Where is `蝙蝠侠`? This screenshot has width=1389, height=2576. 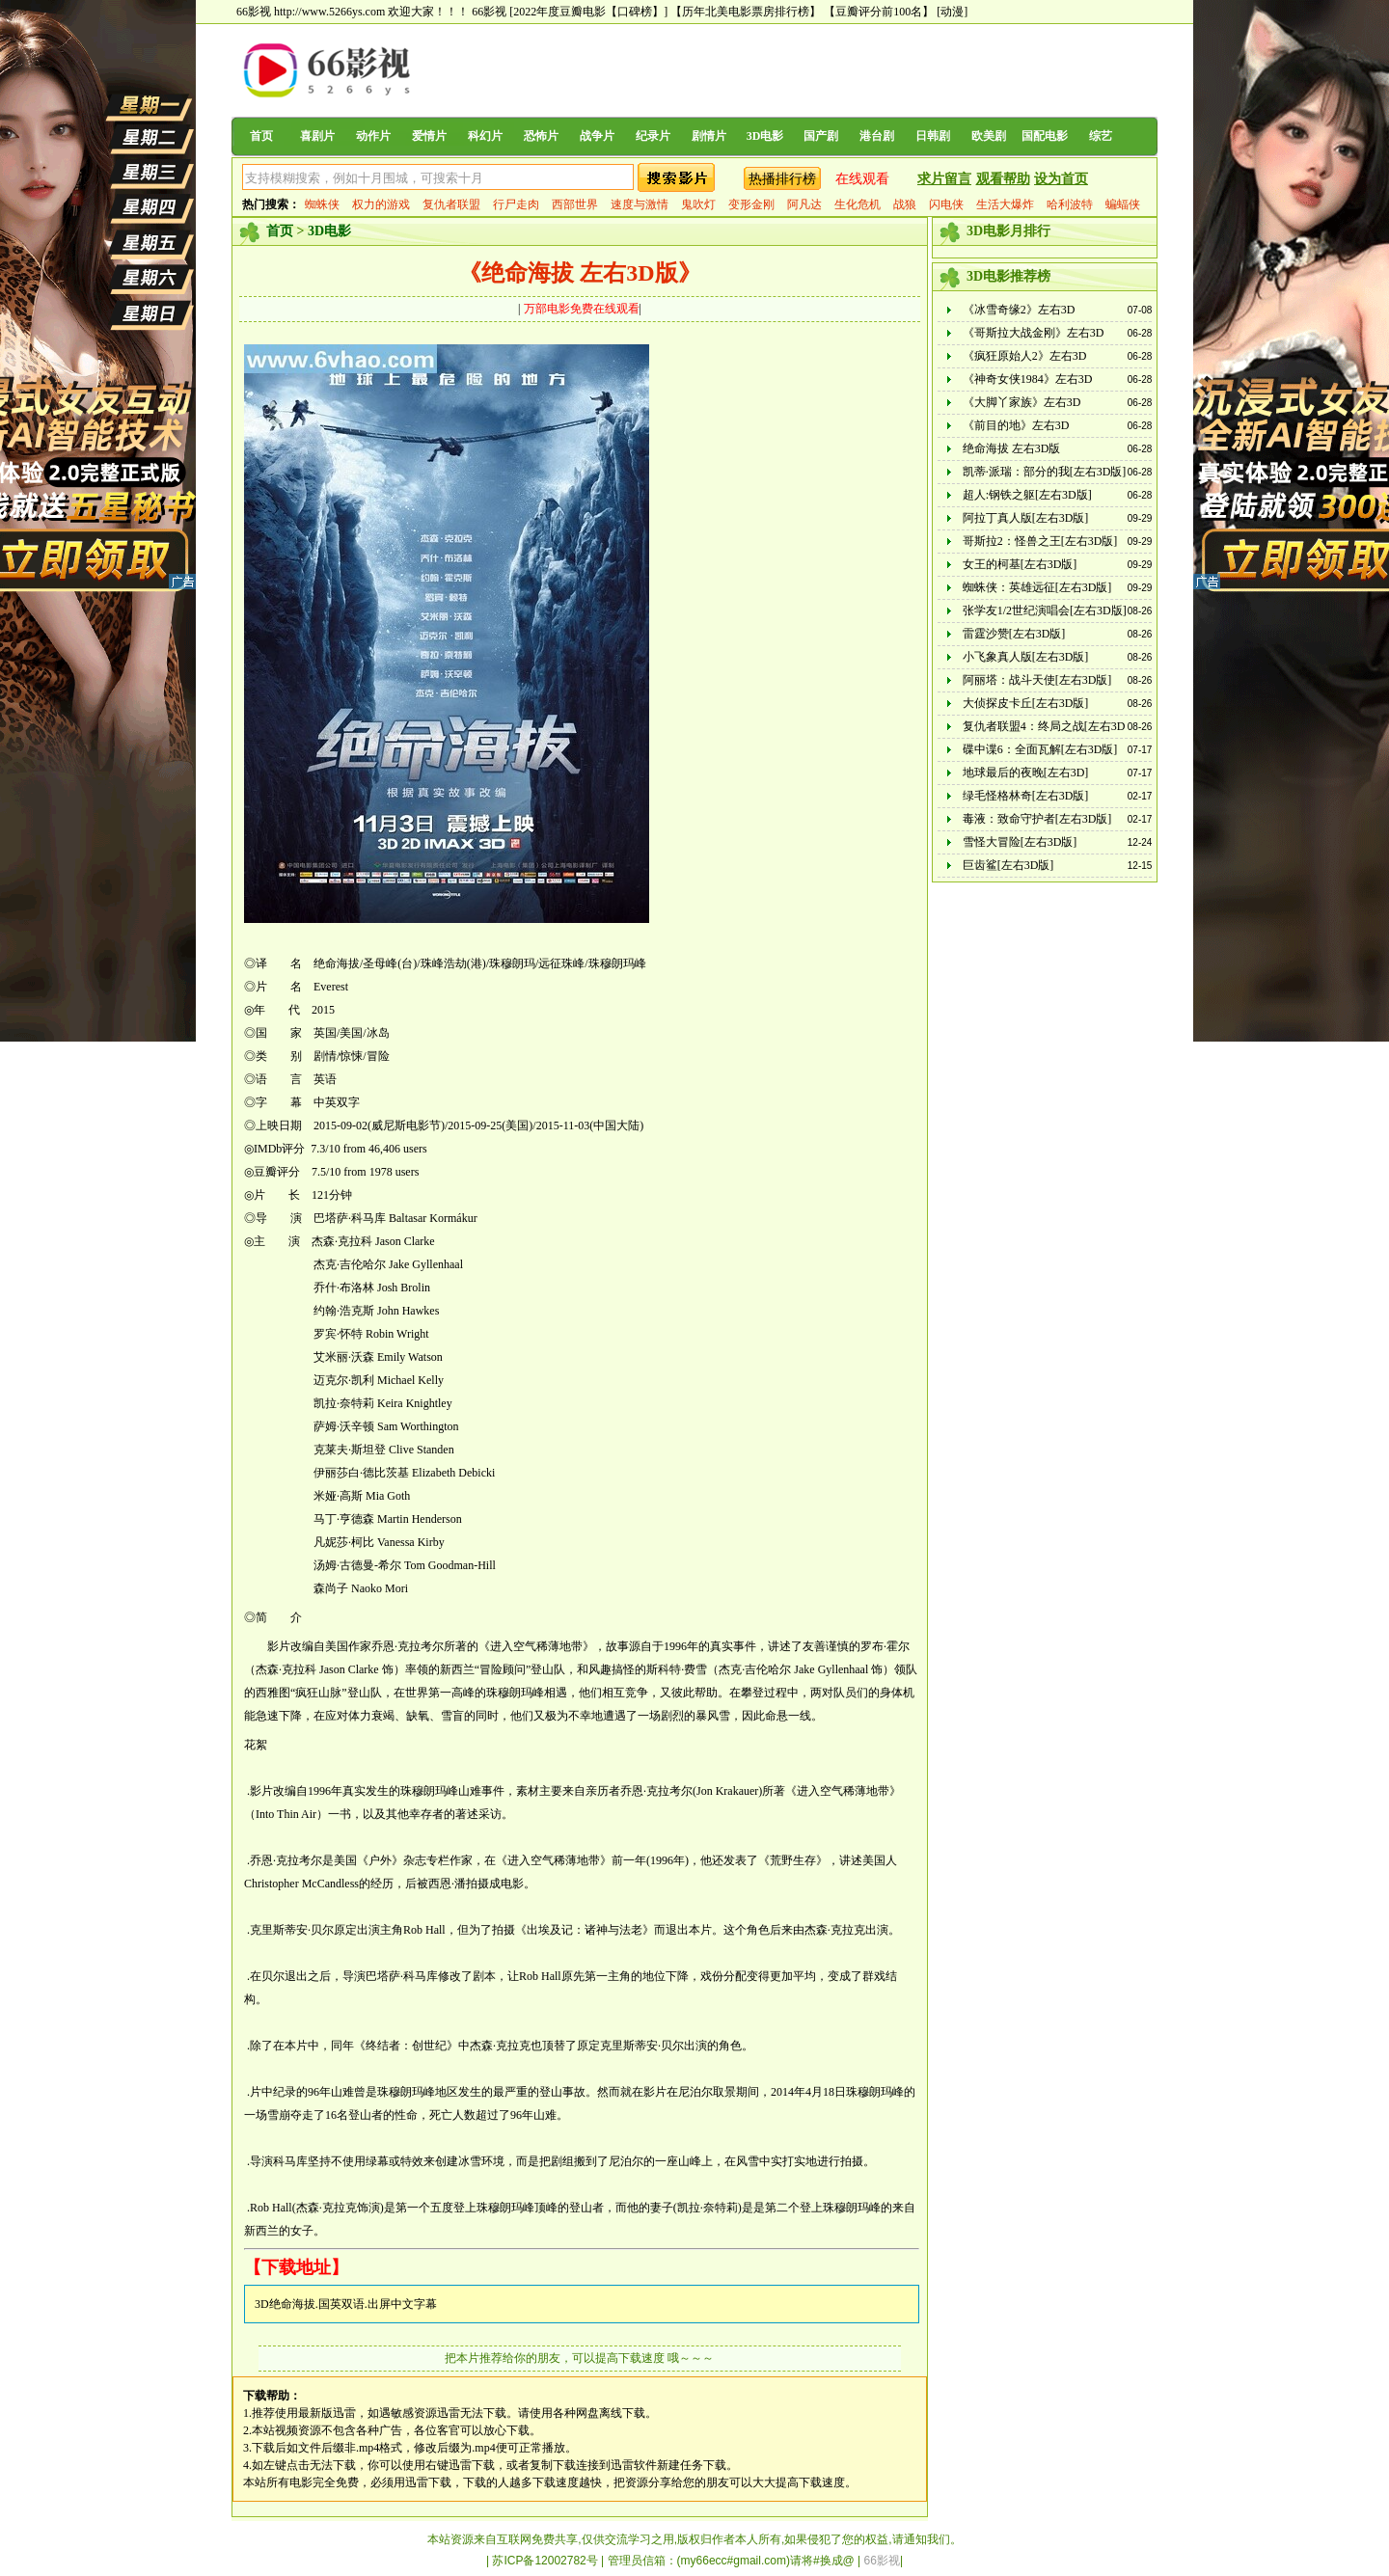 蝙蝠侠 is located at coordinates (1122, 204).